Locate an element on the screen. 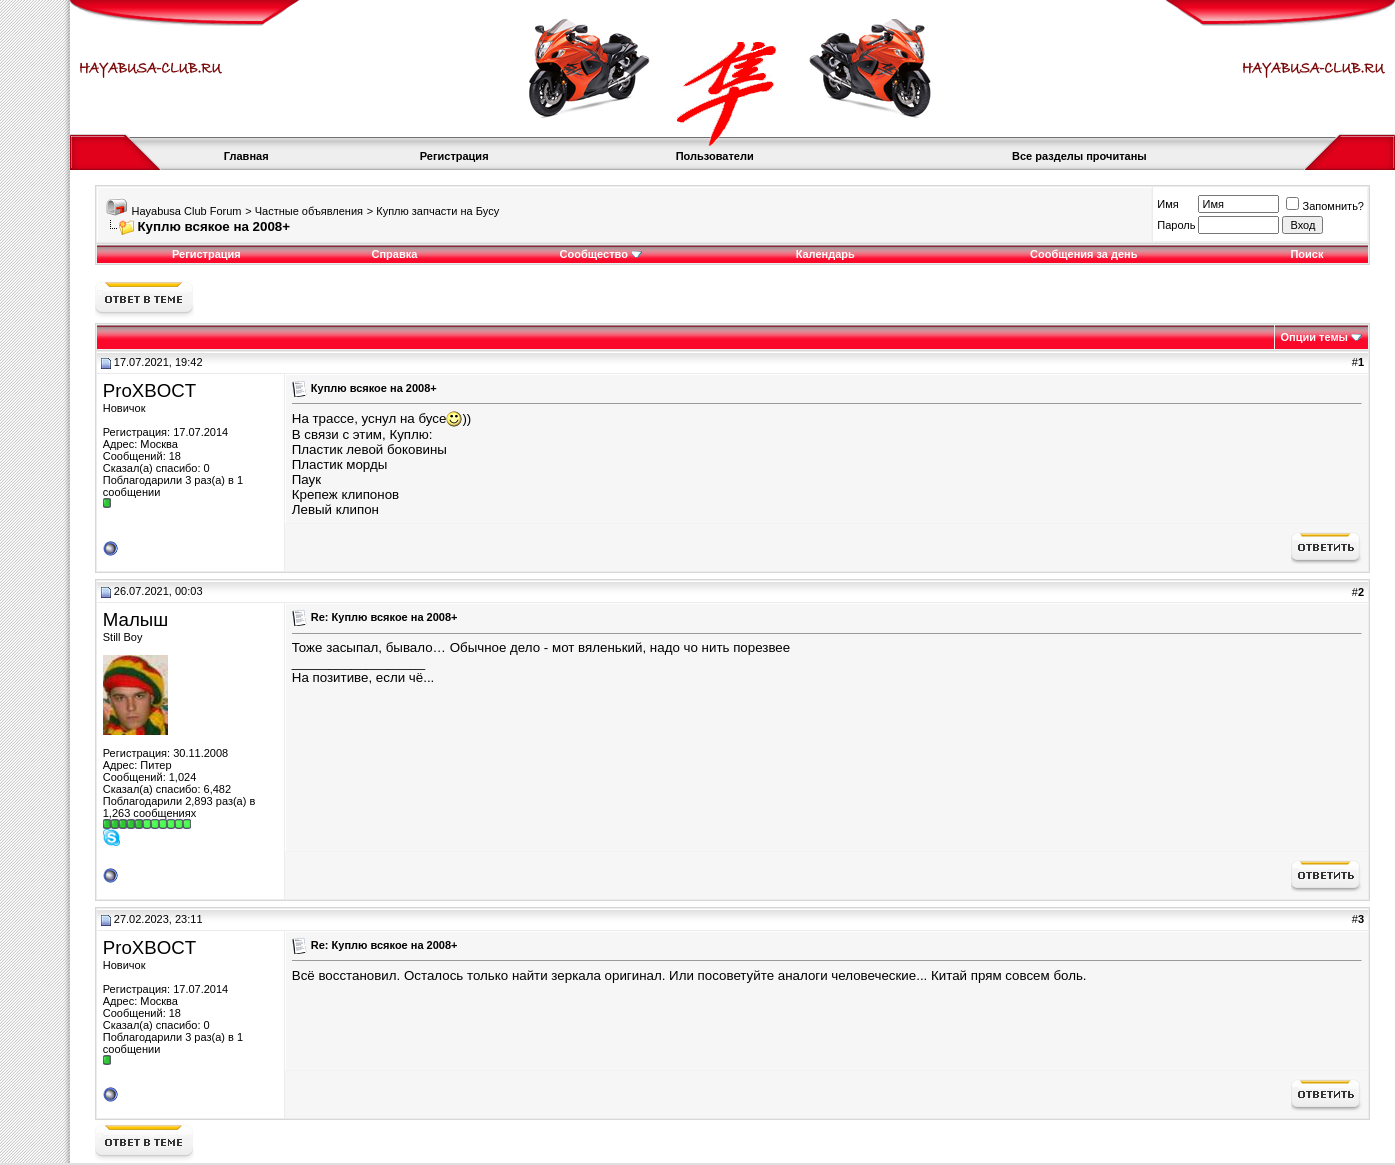  Все разделы прочитаны is located at coordinates (1079, 156).